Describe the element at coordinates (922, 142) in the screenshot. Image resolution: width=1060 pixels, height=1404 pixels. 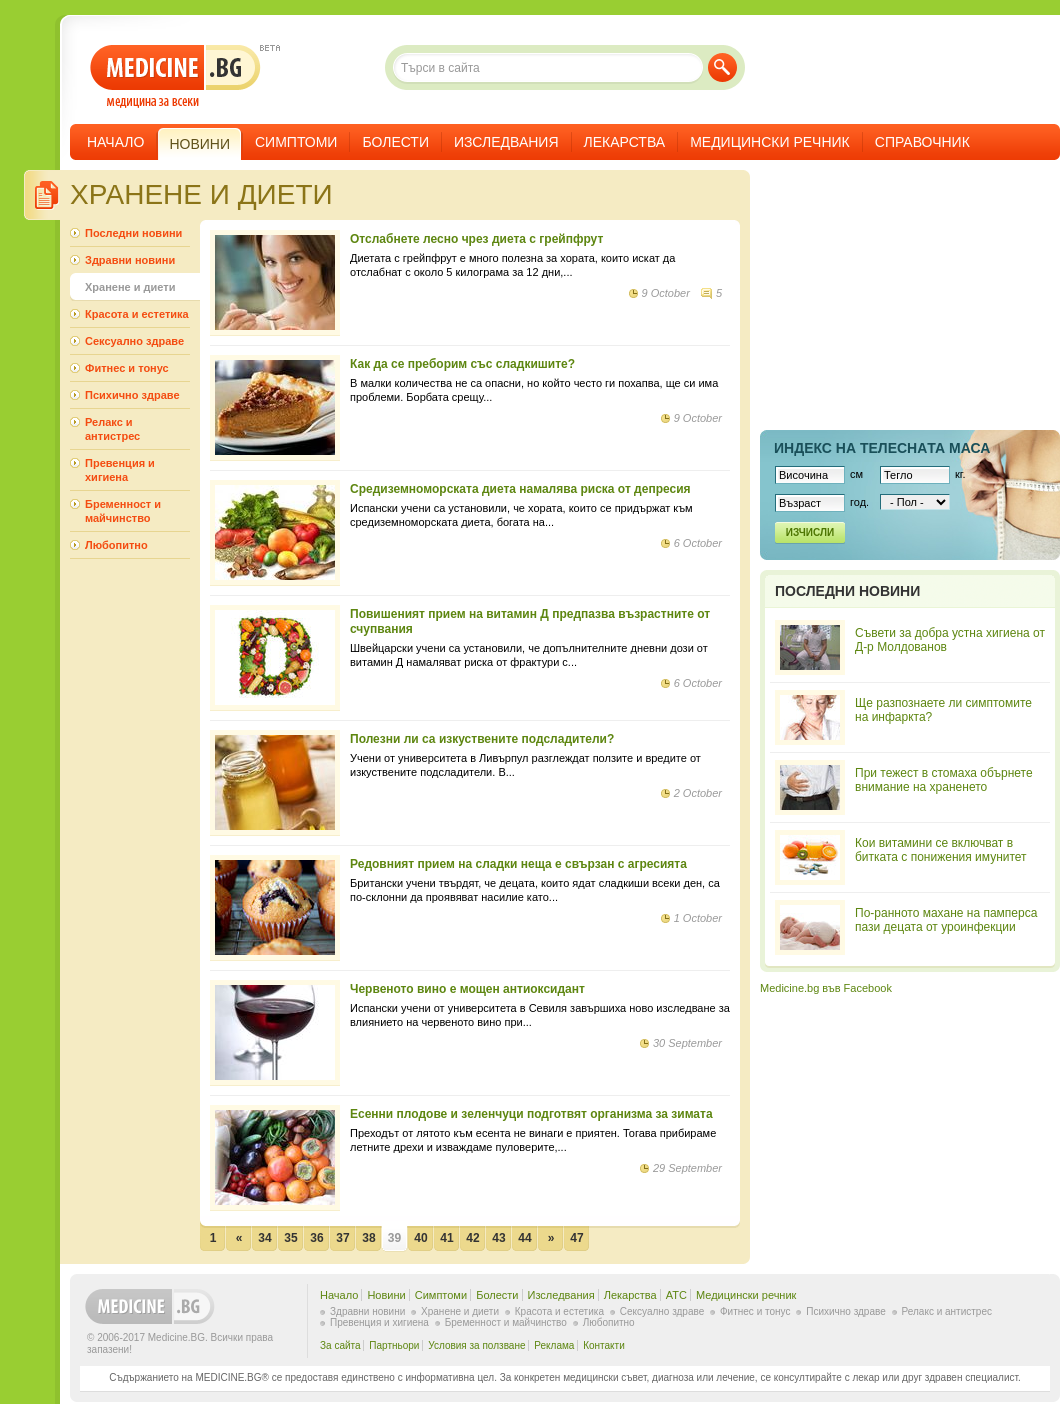
I see `Справочник` at that location.